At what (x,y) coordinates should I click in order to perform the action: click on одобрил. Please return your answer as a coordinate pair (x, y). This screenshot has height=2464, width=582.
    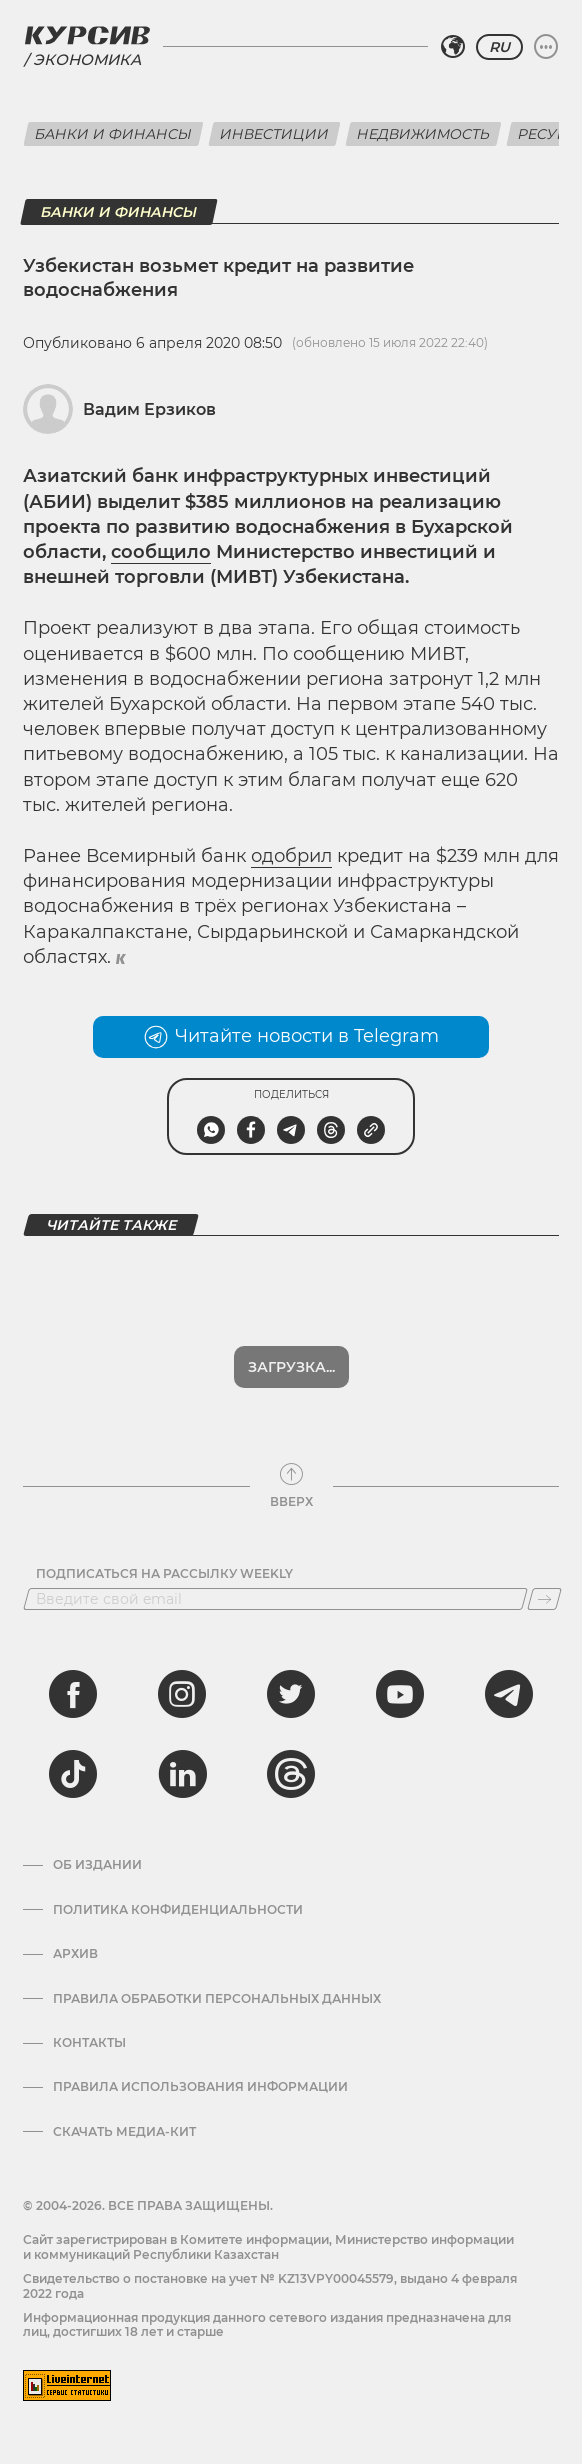
    Looking at the image, I should click on (291, 856).